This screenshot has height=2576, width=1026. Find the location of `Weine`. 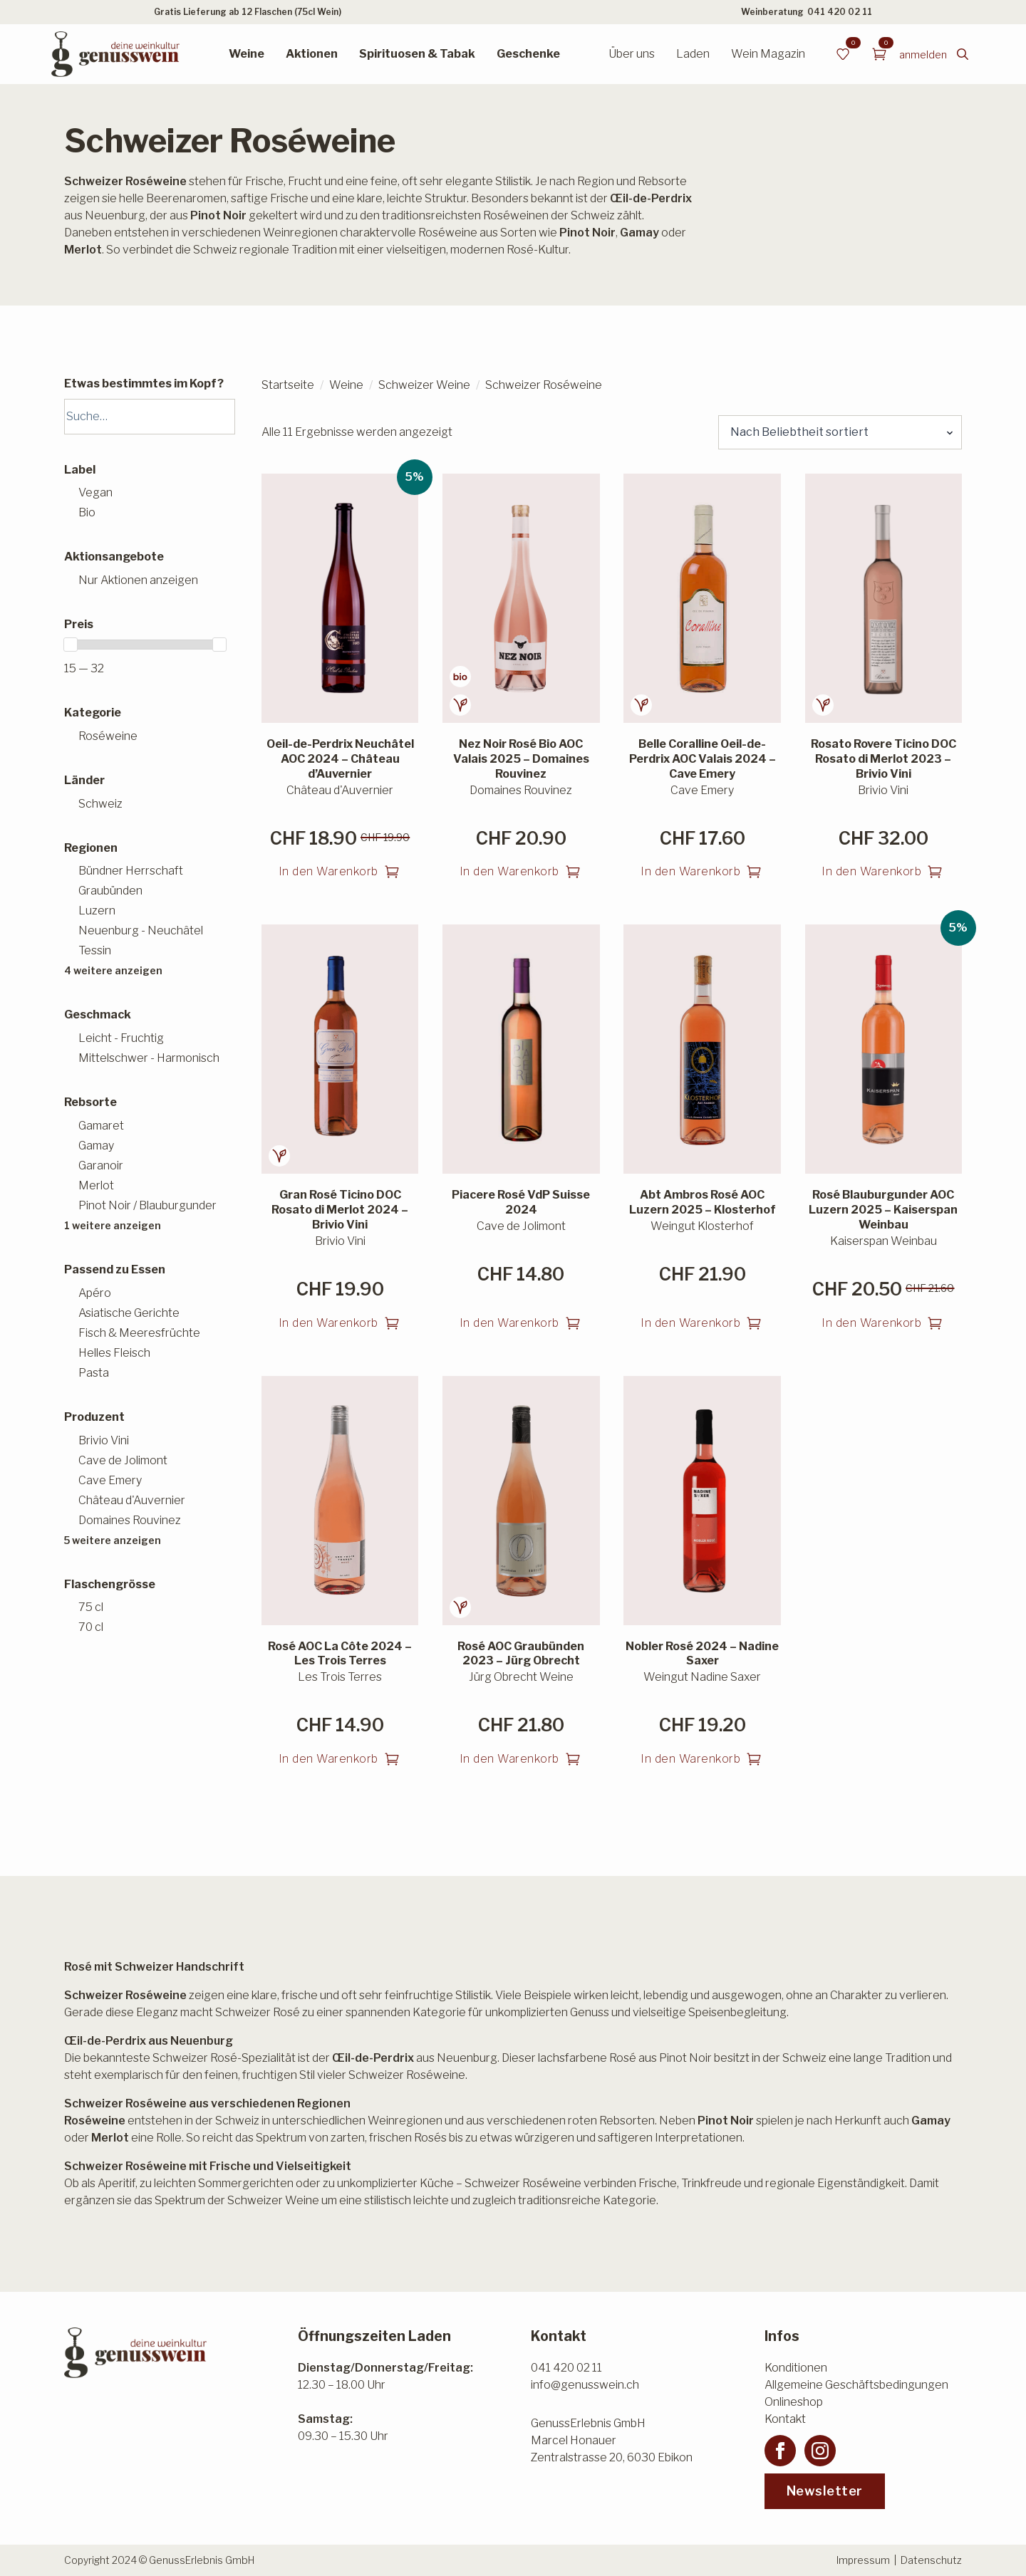

Weine is located at coordinates (246, 54).